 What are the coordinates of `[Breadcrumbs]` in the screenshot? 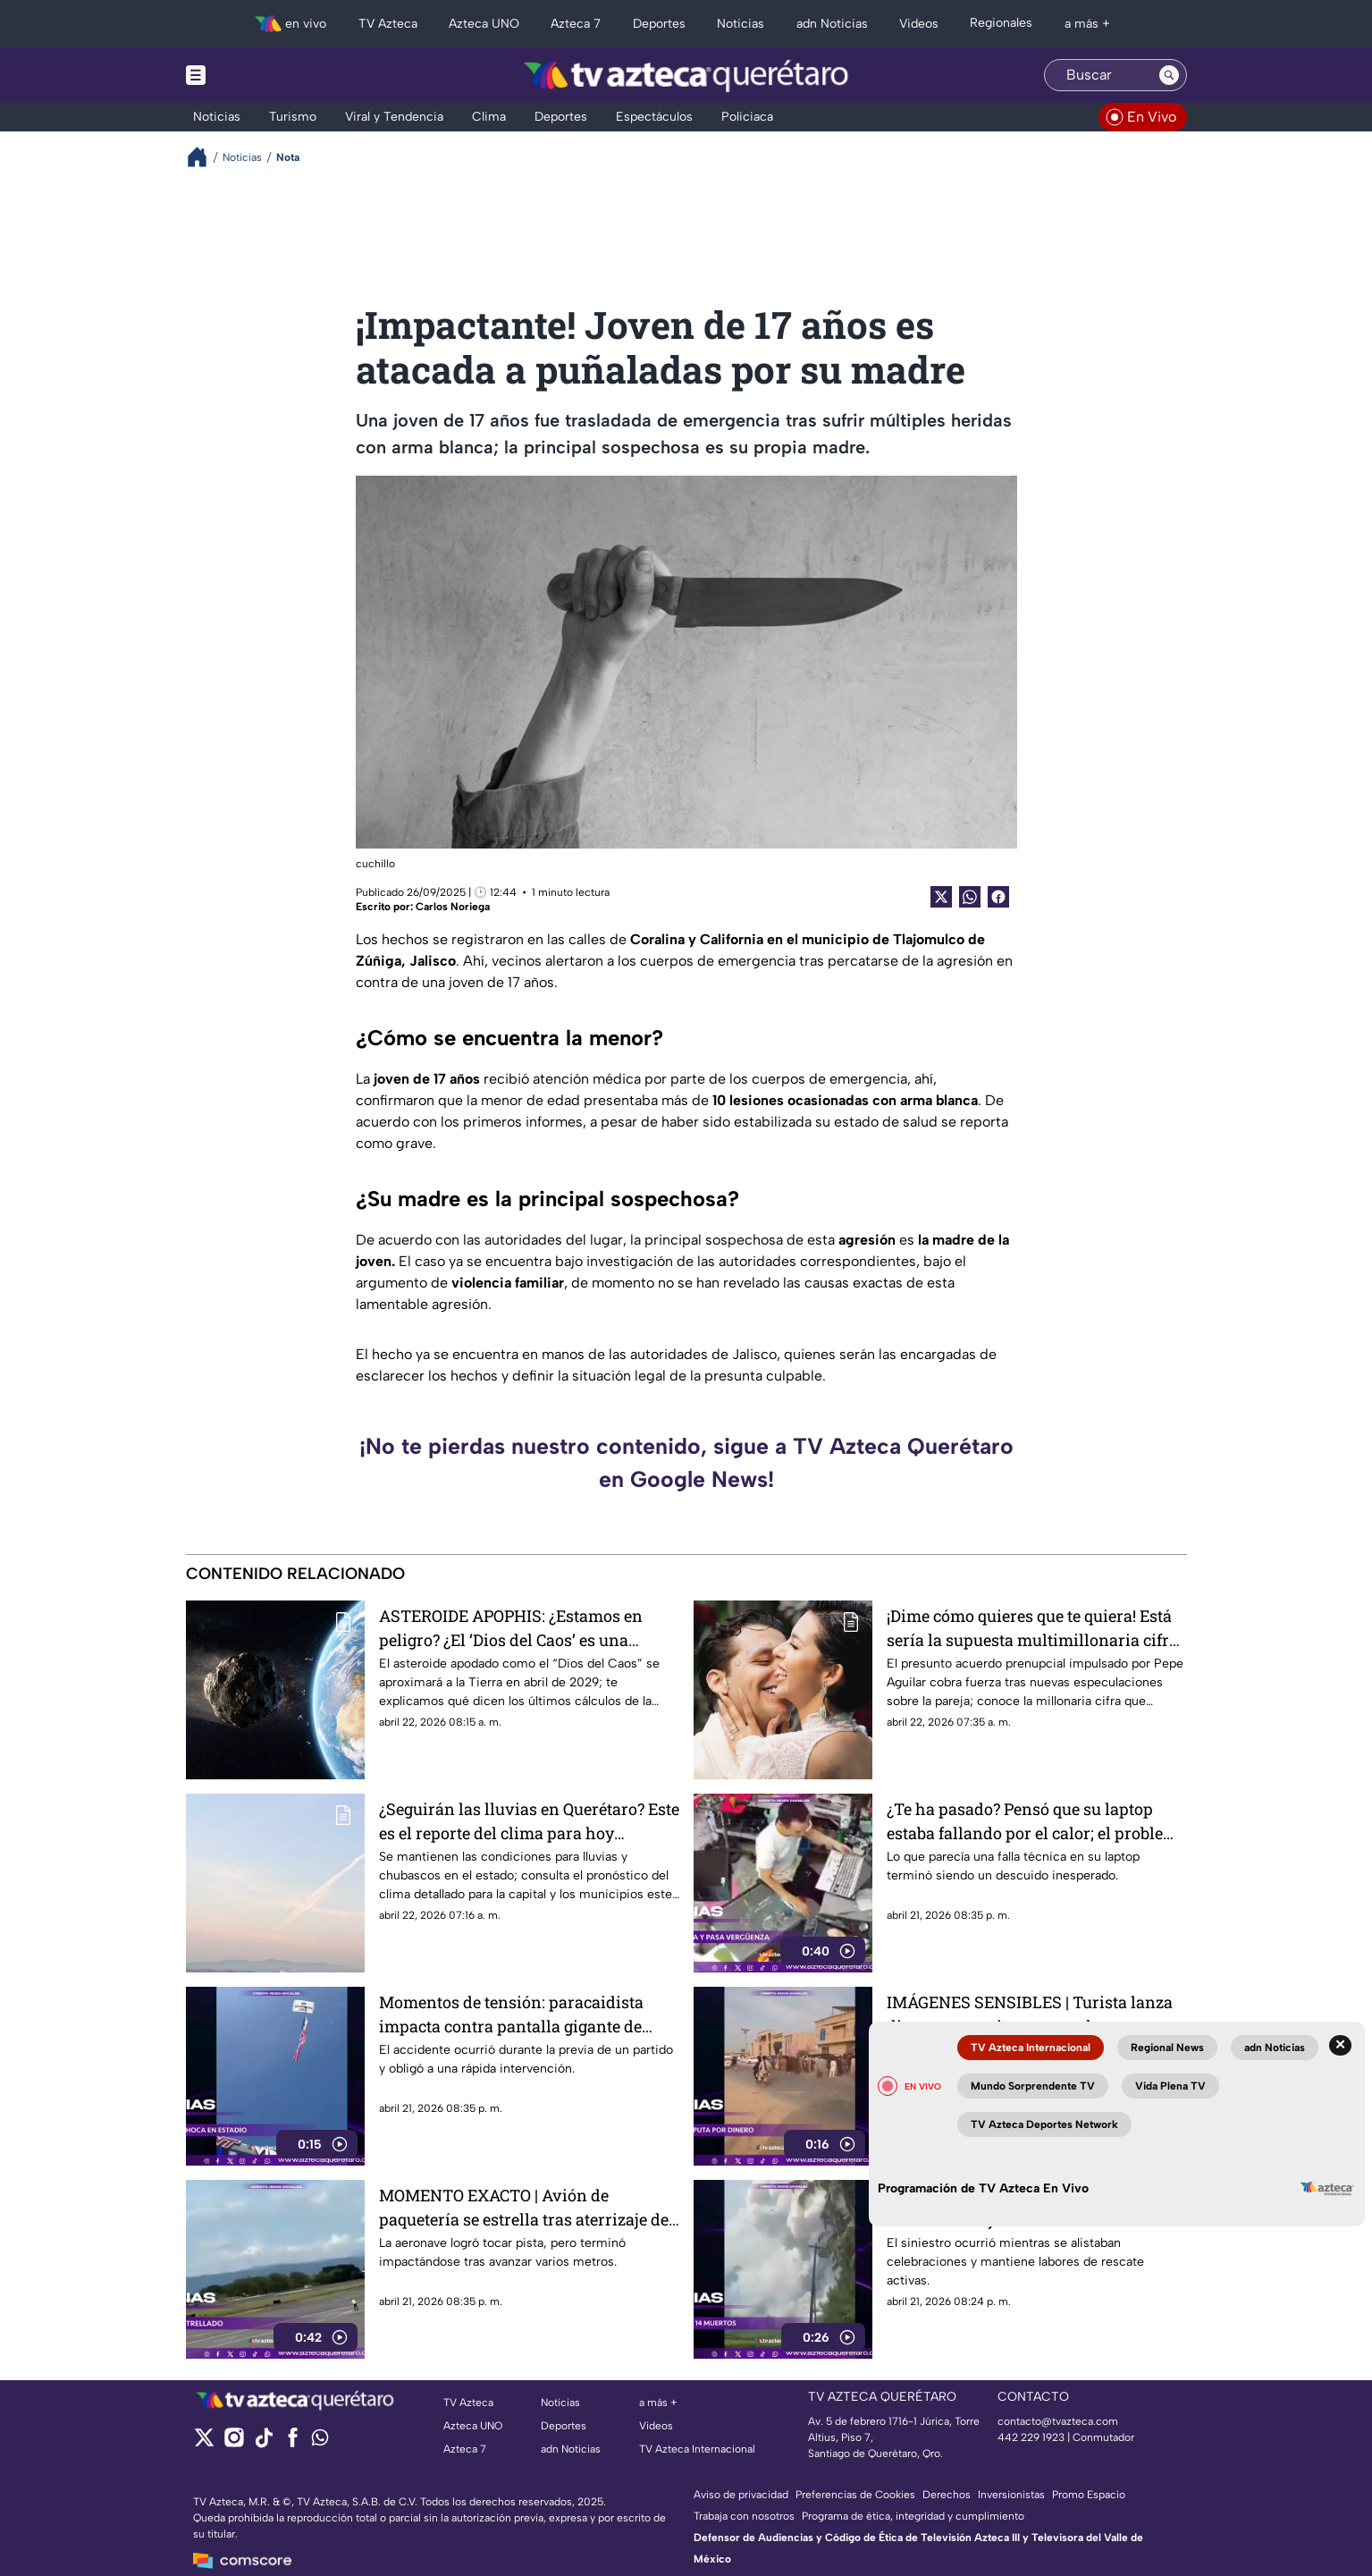 It's located at (204, 157).